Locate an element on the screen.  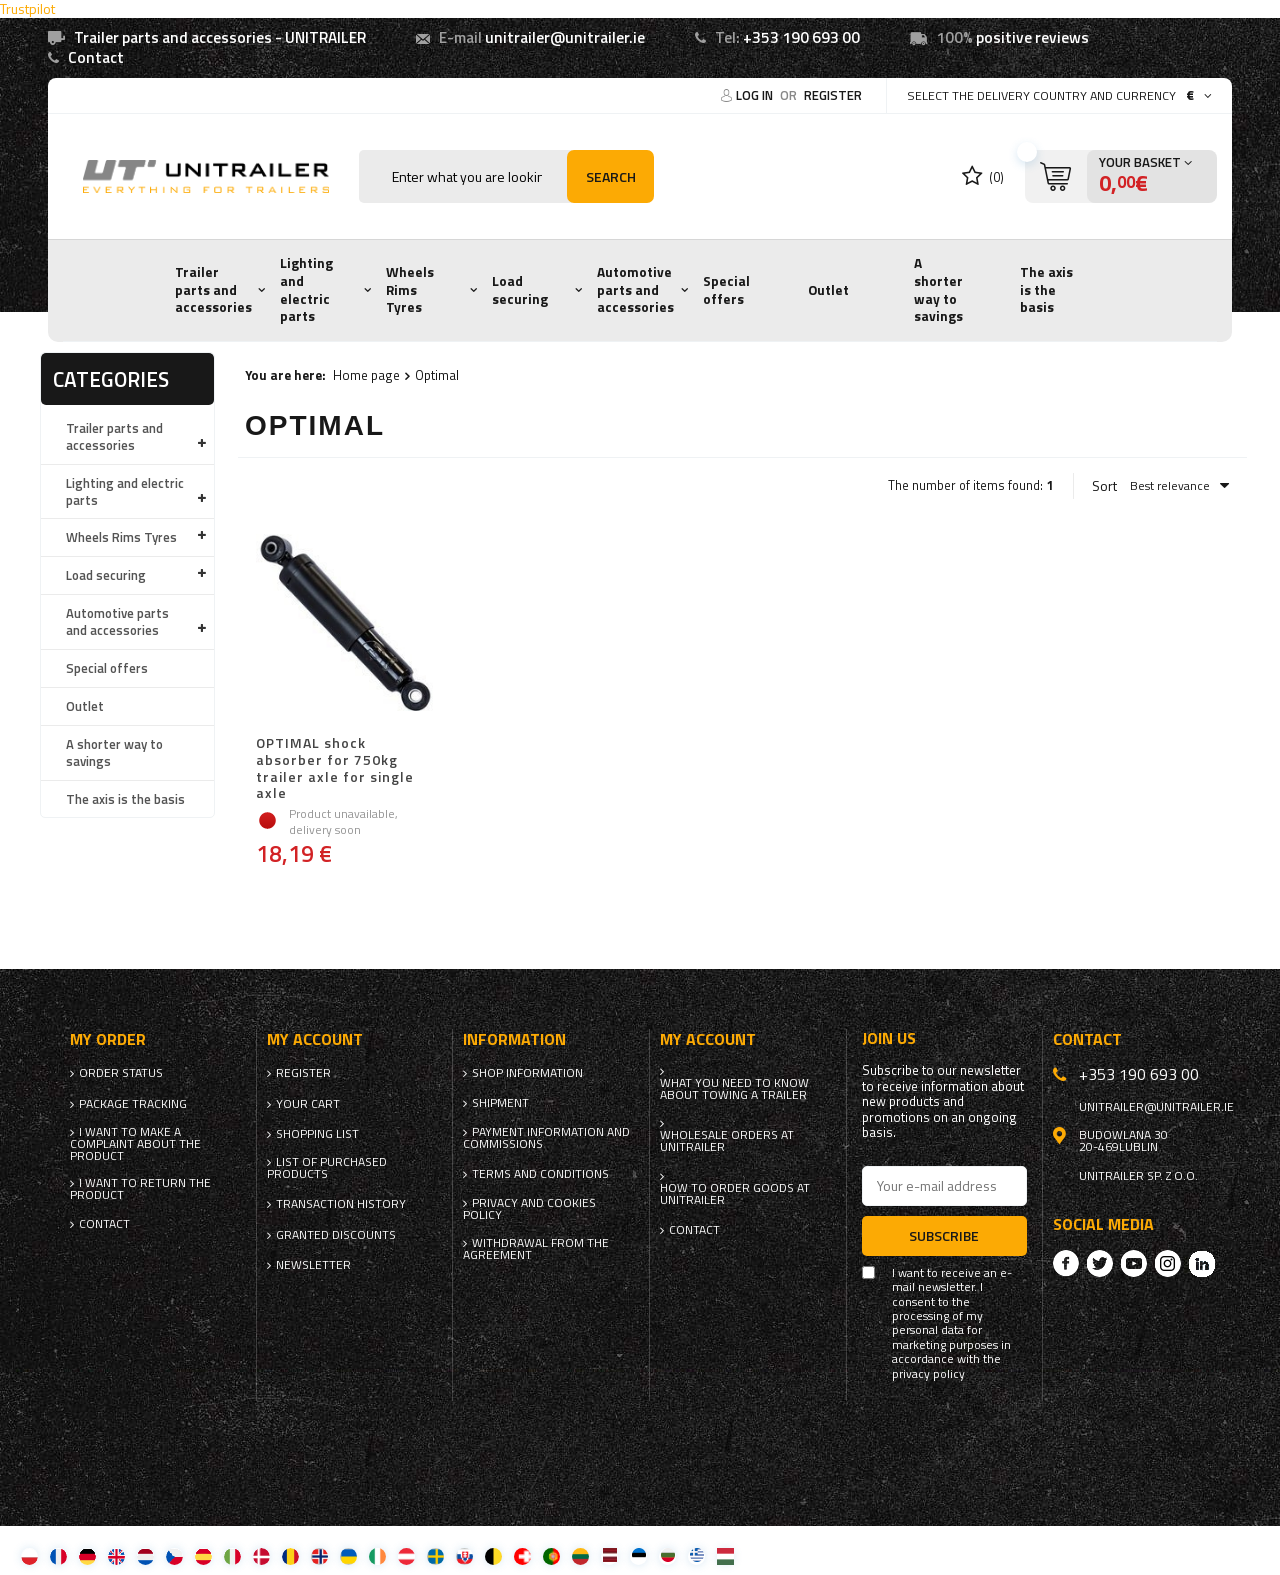
I want to make a complaint about the product is located at coordinates (135, 1144).